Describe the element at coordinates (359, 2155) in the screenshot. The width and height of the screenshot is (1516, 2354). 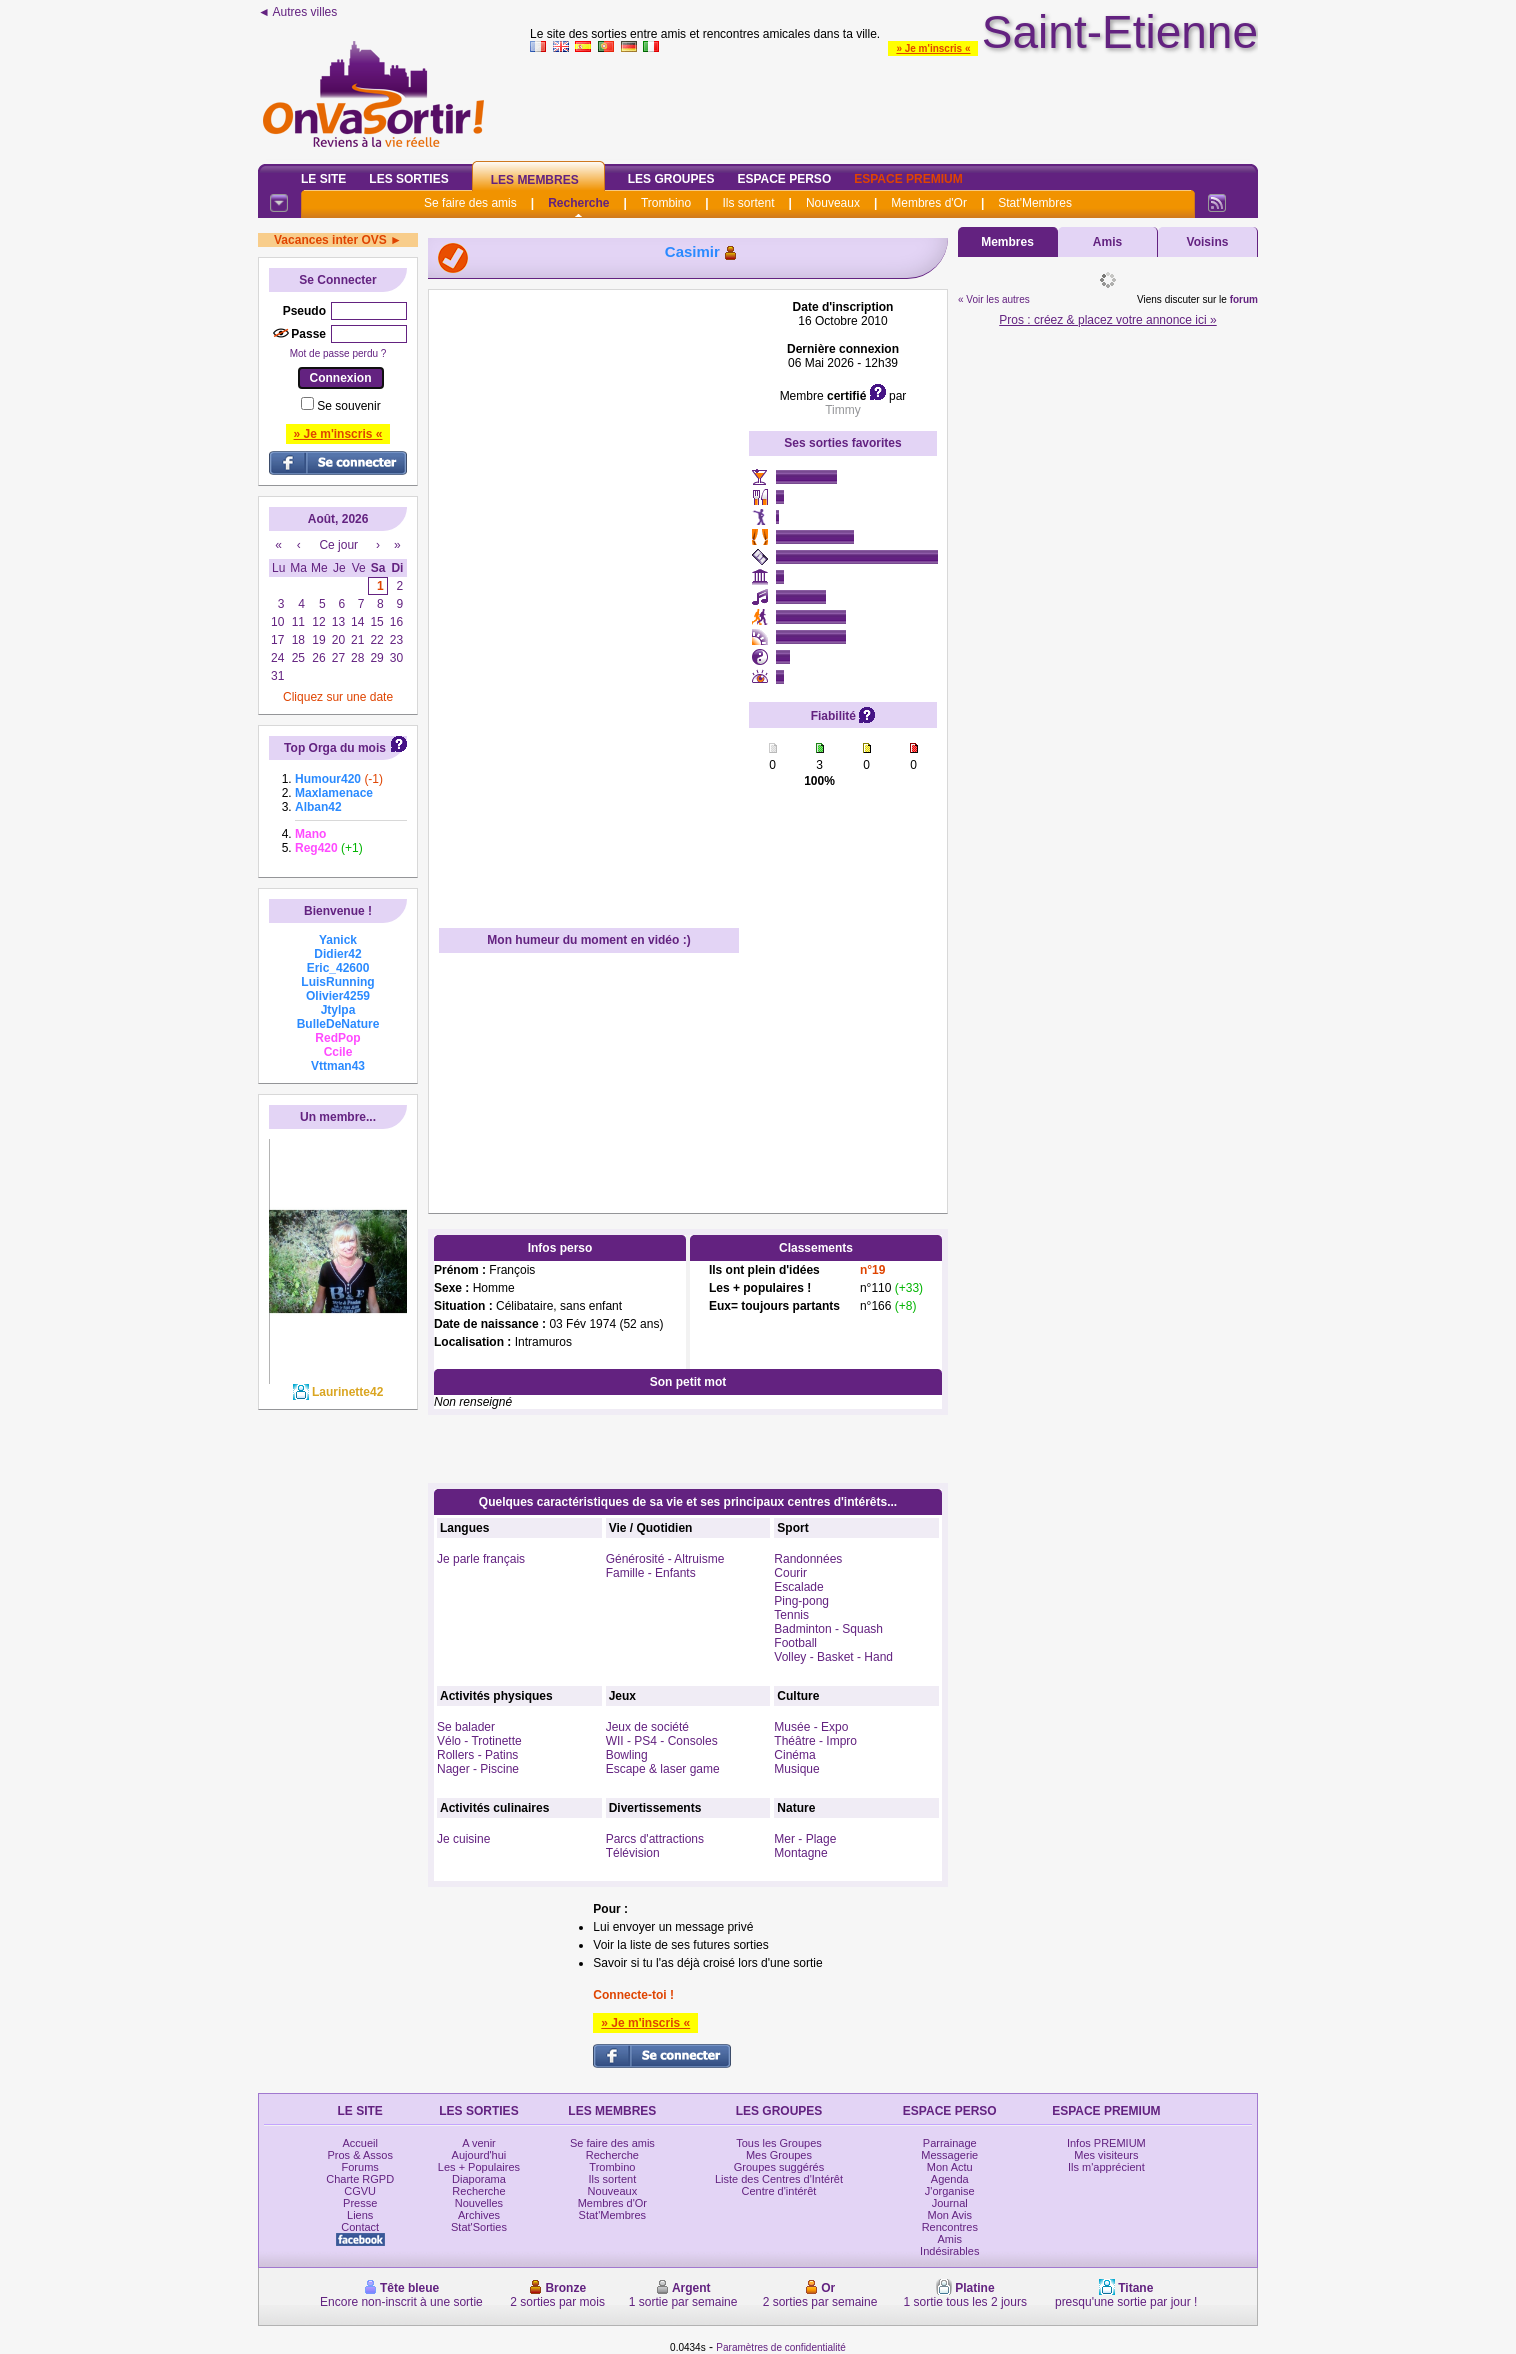
I see `Pros & Assos` at that location.